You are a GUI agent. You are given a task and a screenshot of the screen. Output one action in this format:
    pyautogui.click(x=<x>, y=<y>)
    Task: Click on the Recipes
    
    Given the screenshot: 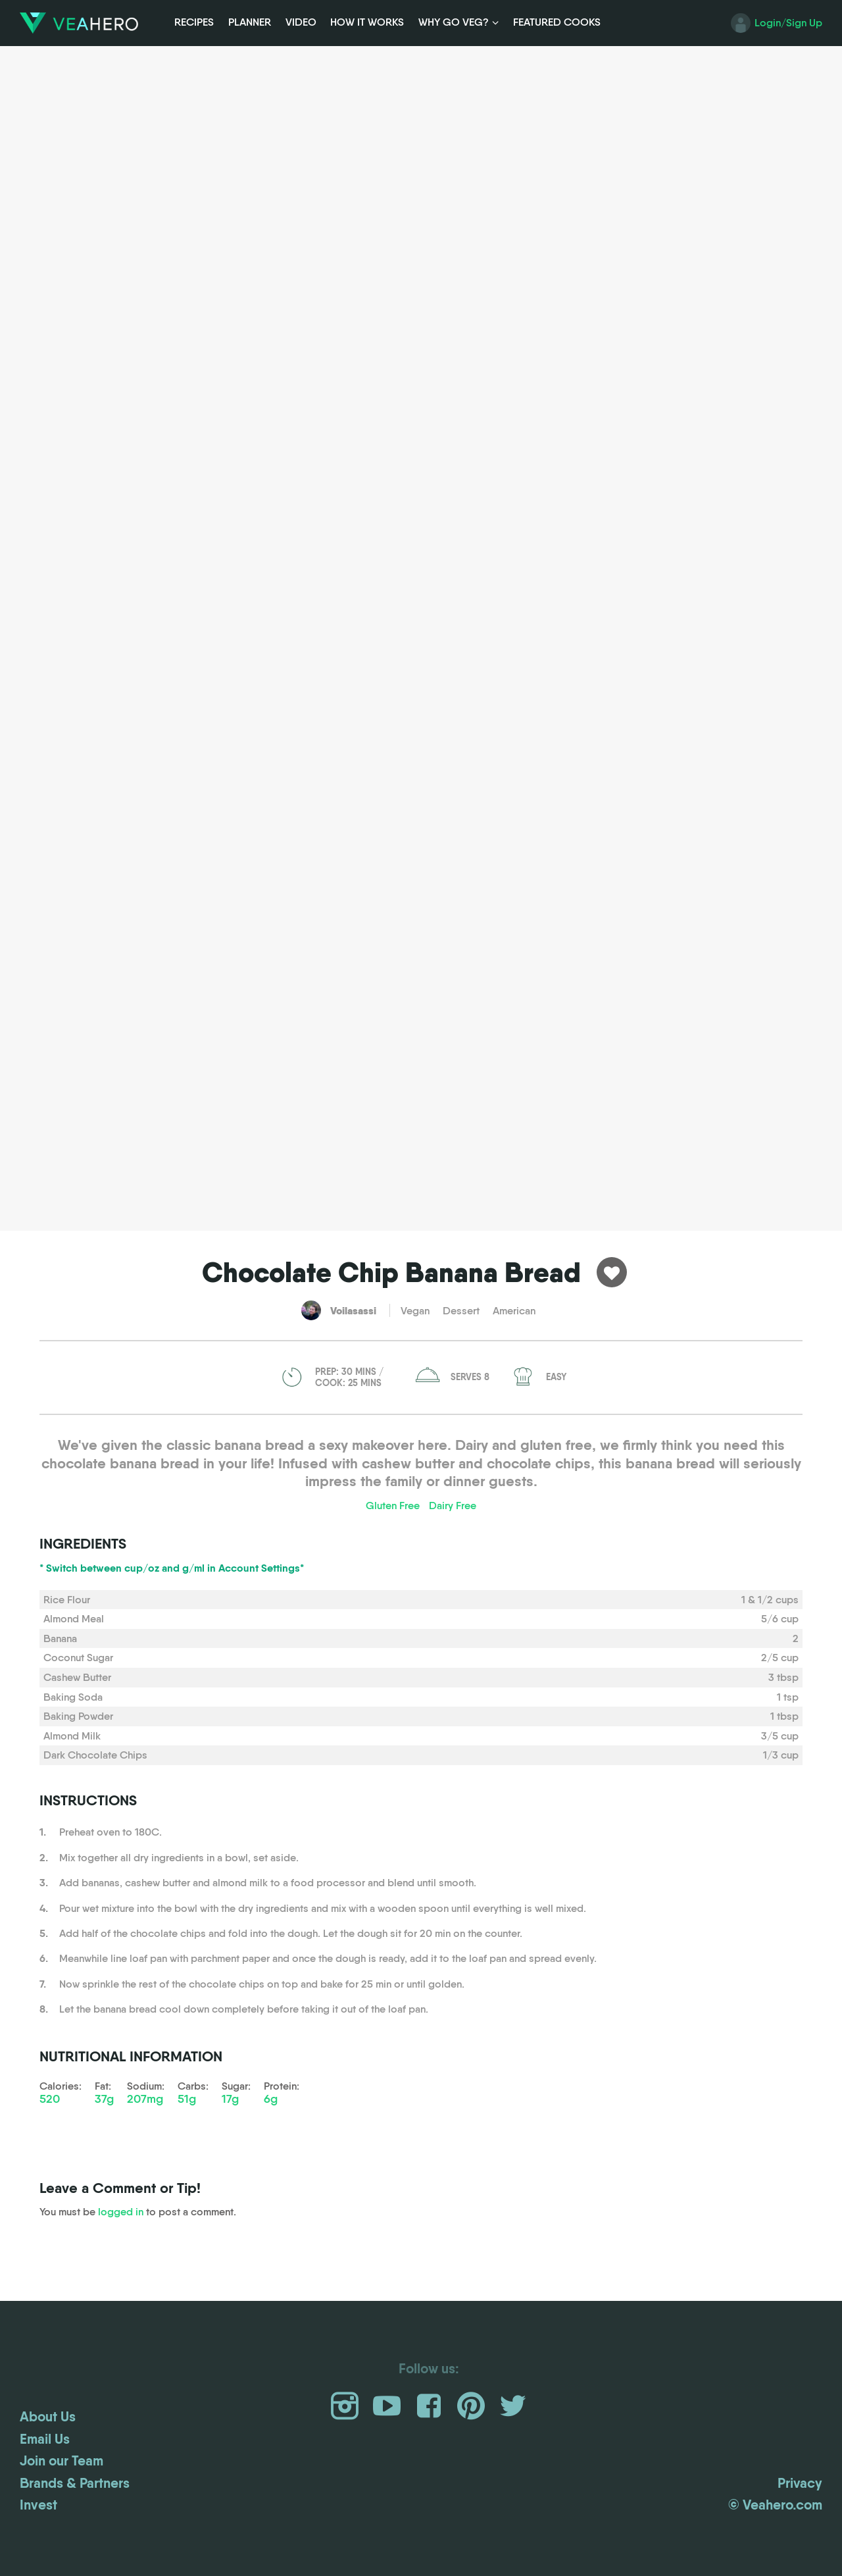 What is the action you would take?
    pyautogui.click(x=194, y=22)
    